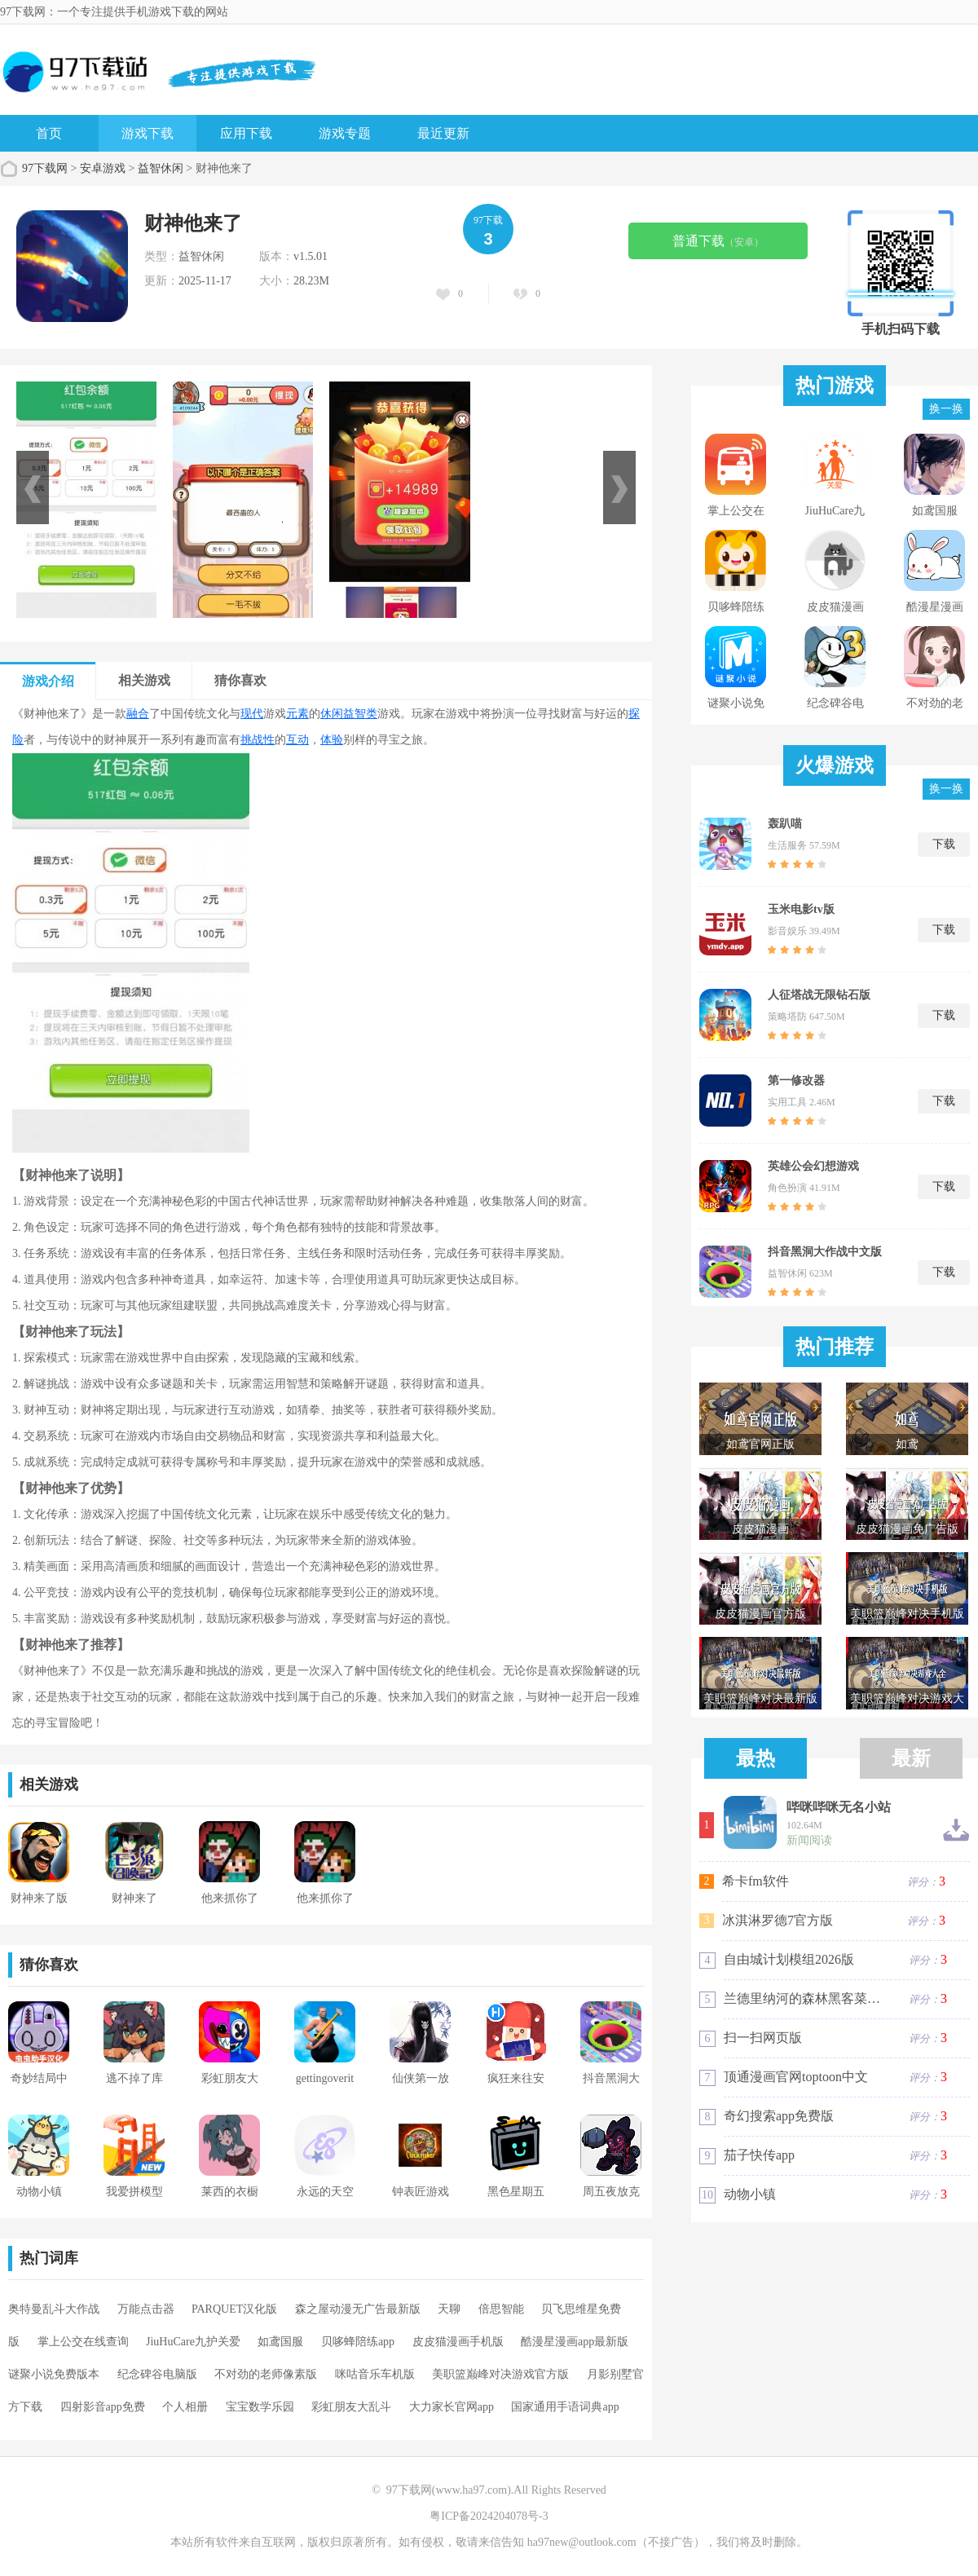  Describe the element at coordinates (251, 714) in the screenshot. I see `现代` at that location.